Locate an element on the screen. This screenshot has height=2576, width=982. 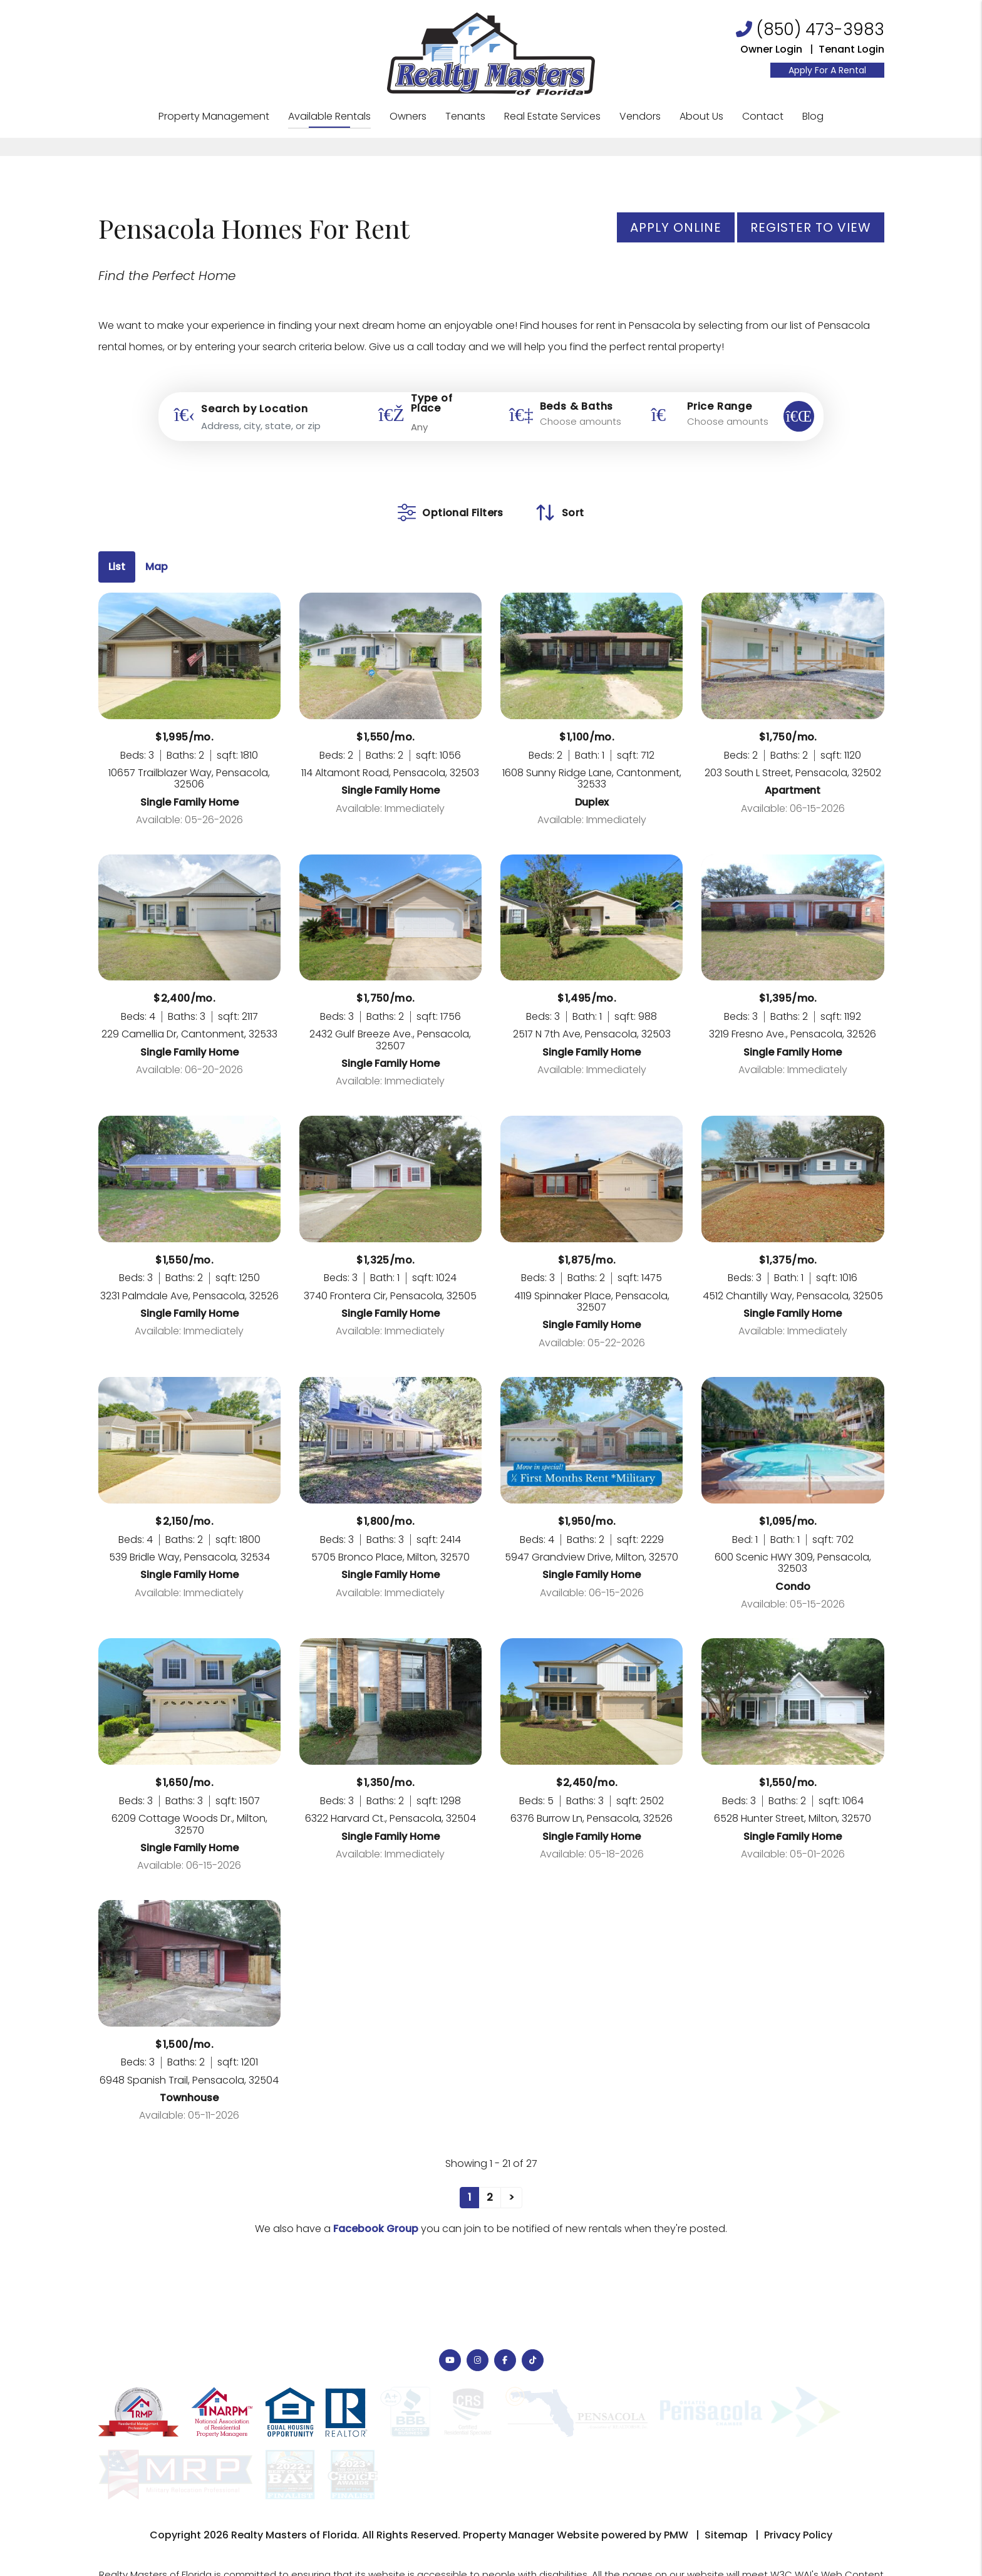
Search by Location is located at coordinates (254, 409).